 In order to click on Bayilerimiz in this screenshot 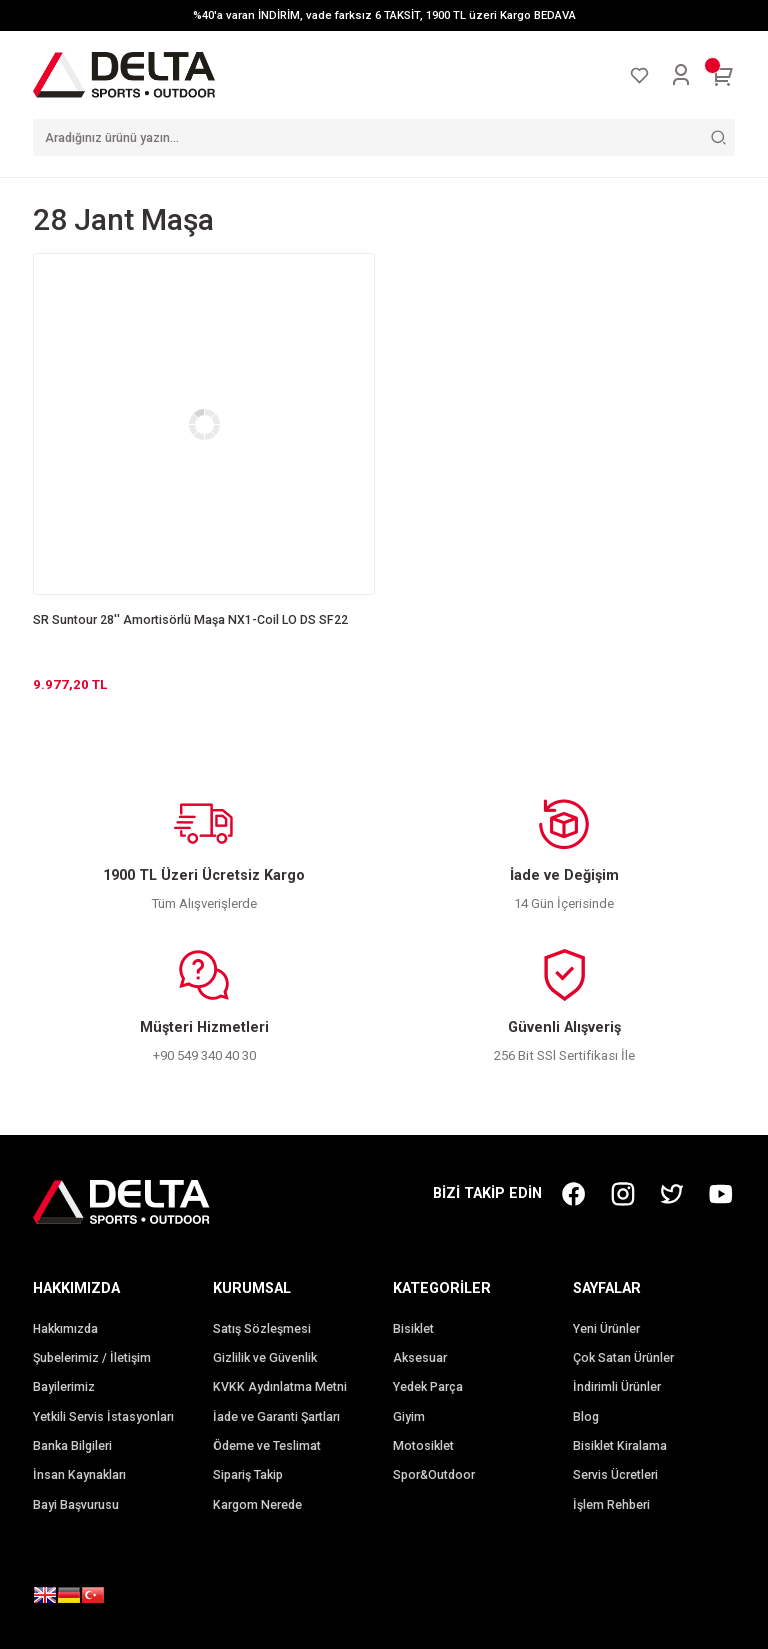, I will do `click(64, 1387)`.